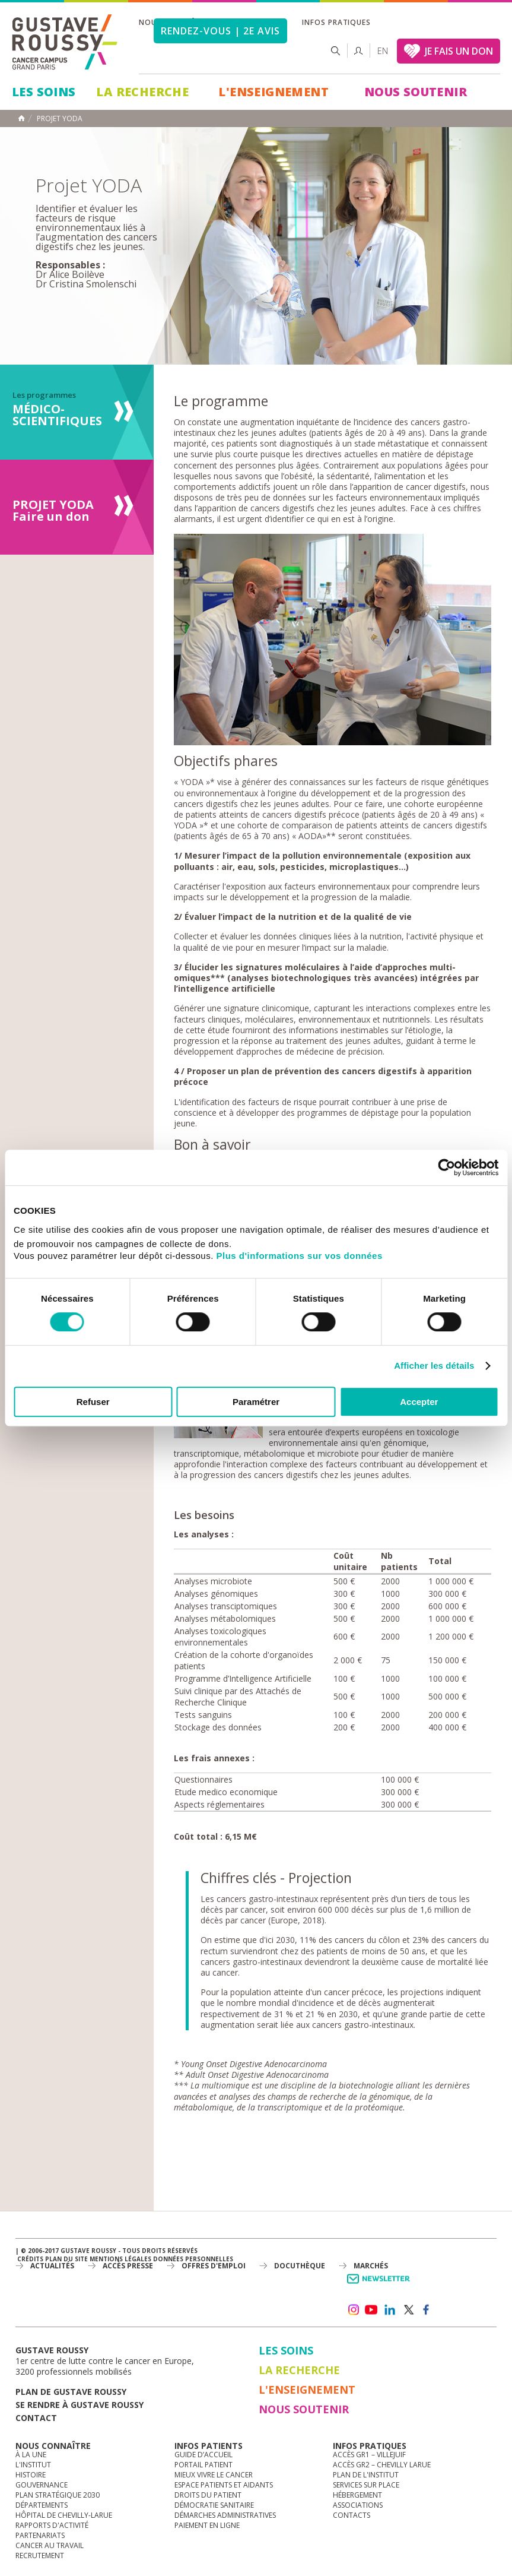  I want to click on Actualités, so click(52, 2266).